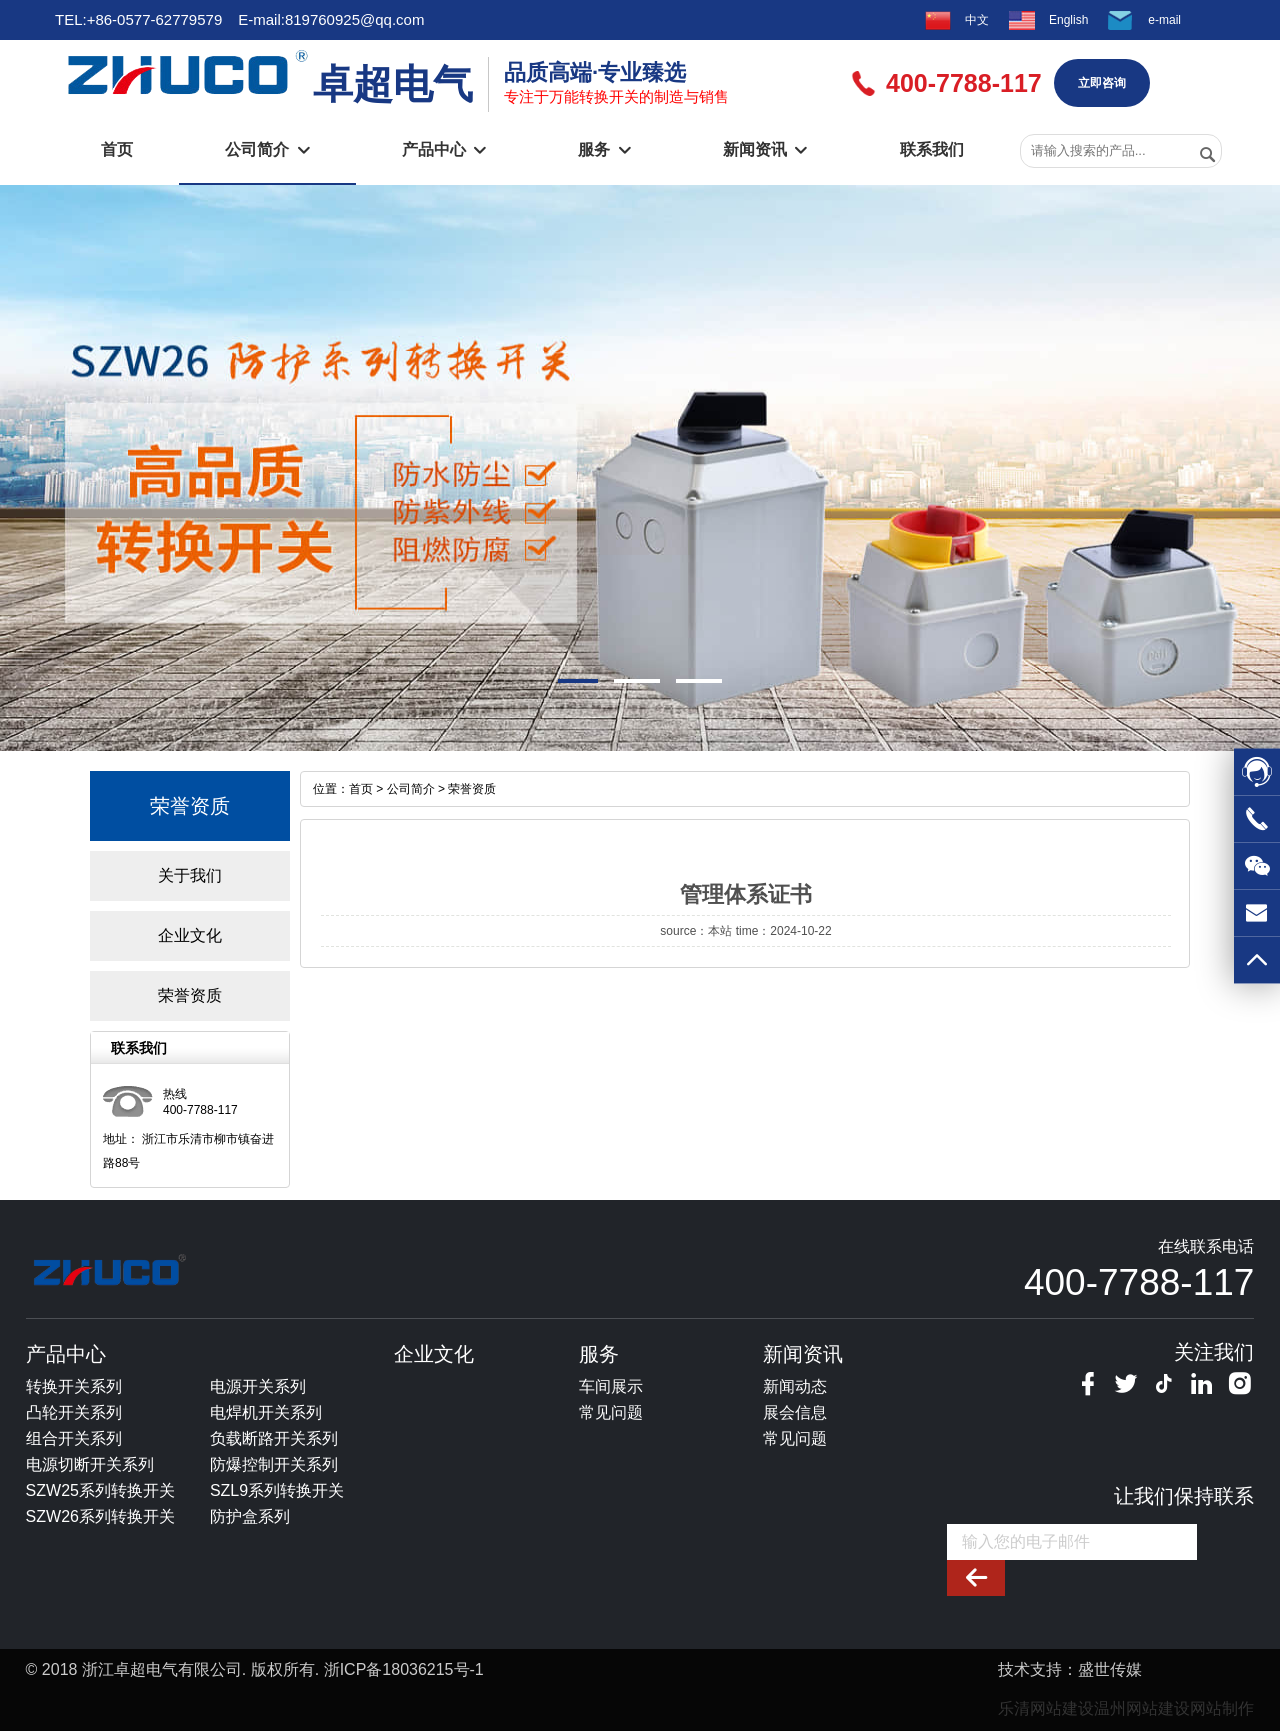  Describe the element at coordinates (100, 1516) in the screenshot. I see `SZW26系列转换开关` at that location.